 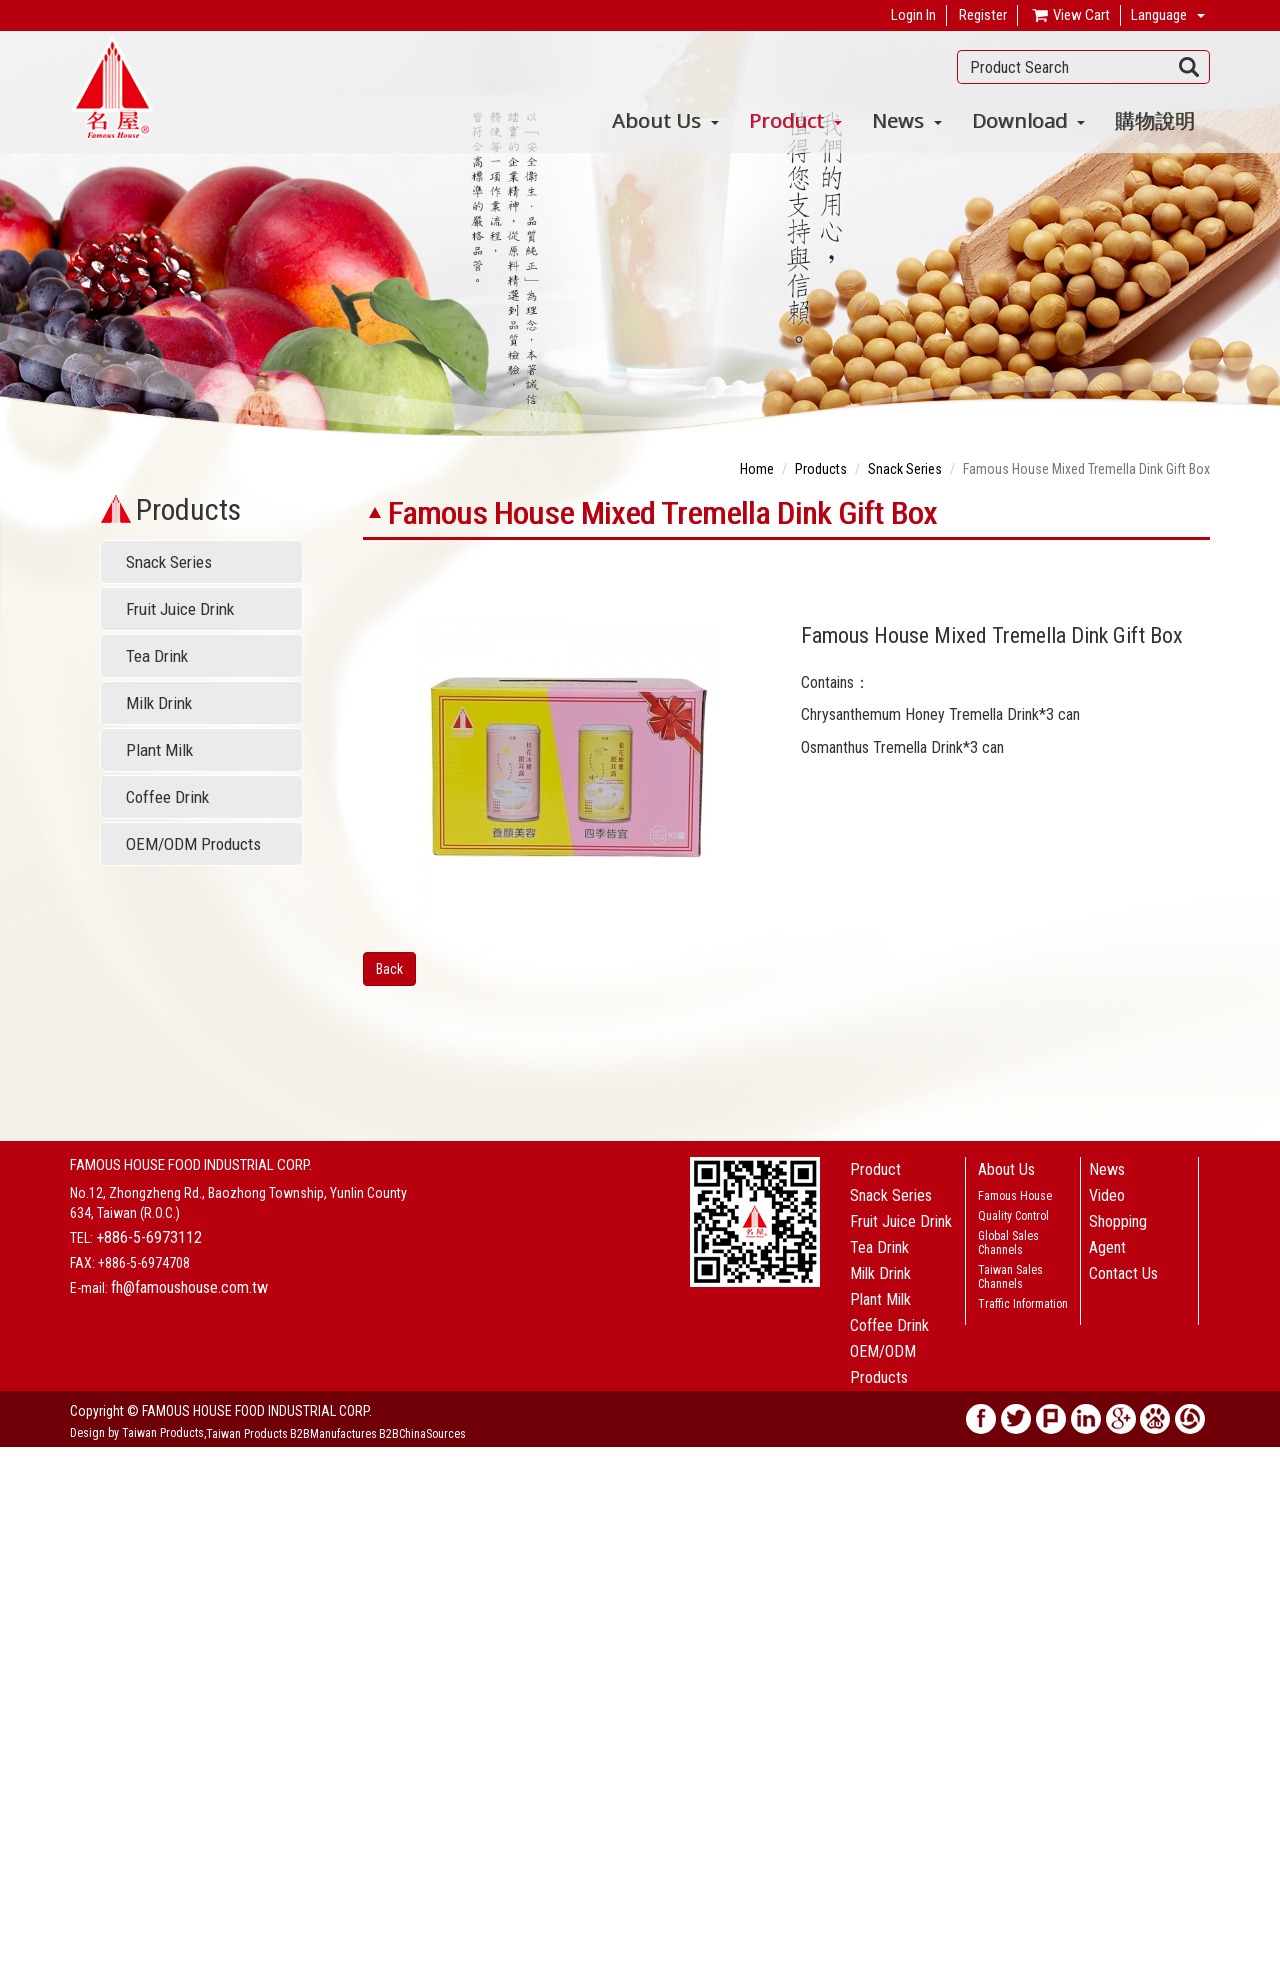 What do you see at coordinates (821, 469) in the screenshot?
I see `Products` at bounding box center [821, 469].